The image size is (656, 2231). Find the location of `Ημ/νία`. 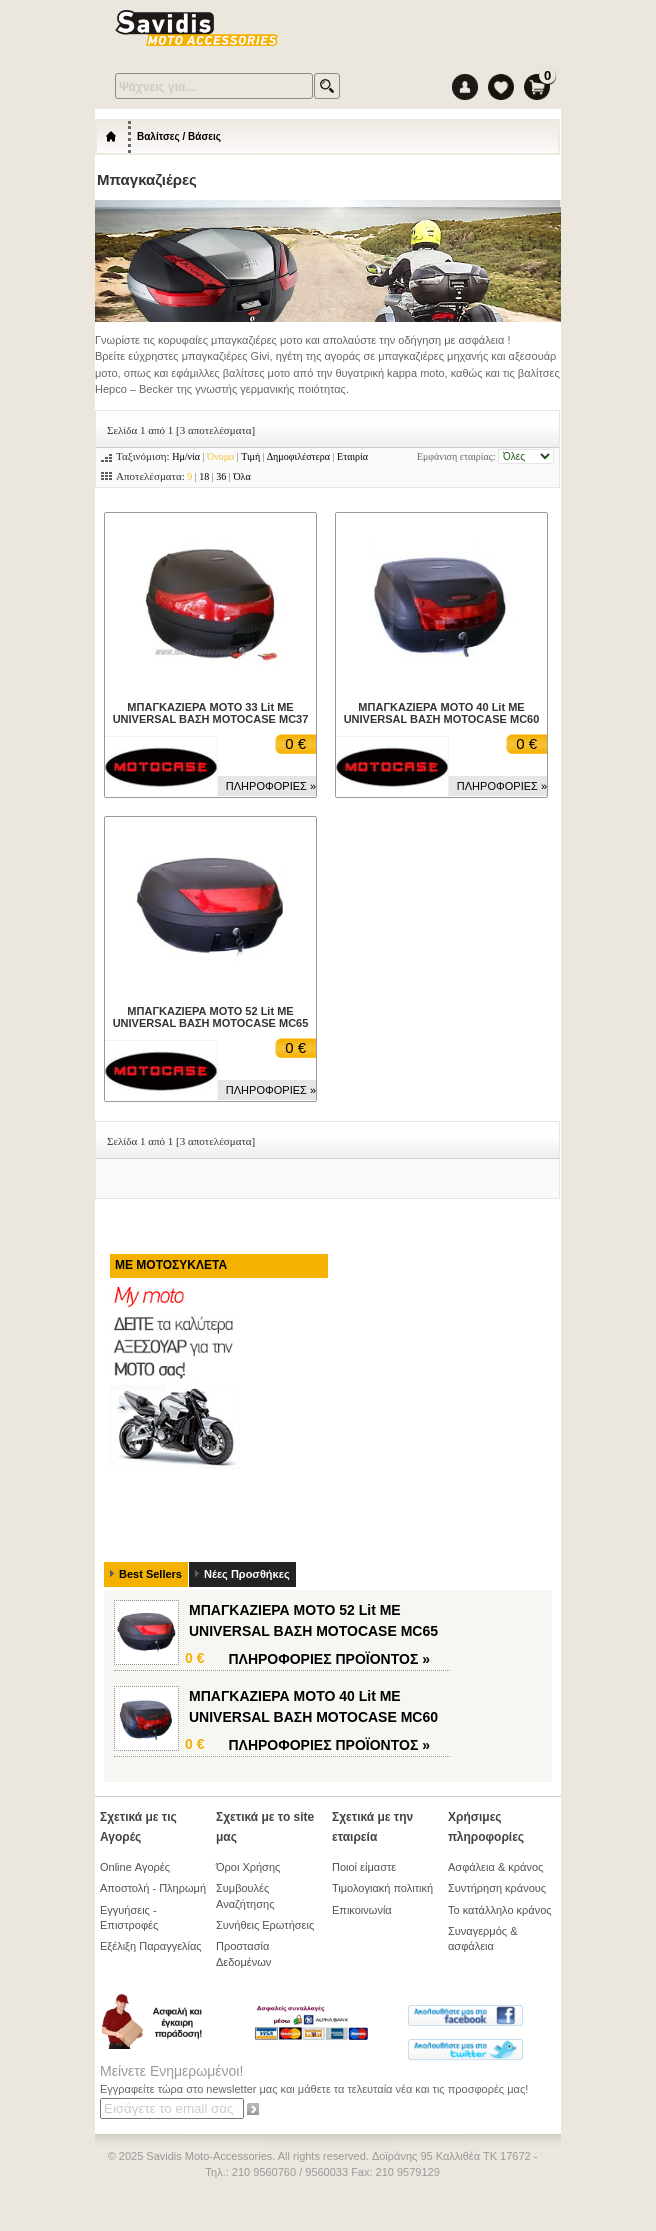

Ημ/νία is located at coordinates (186, 456).